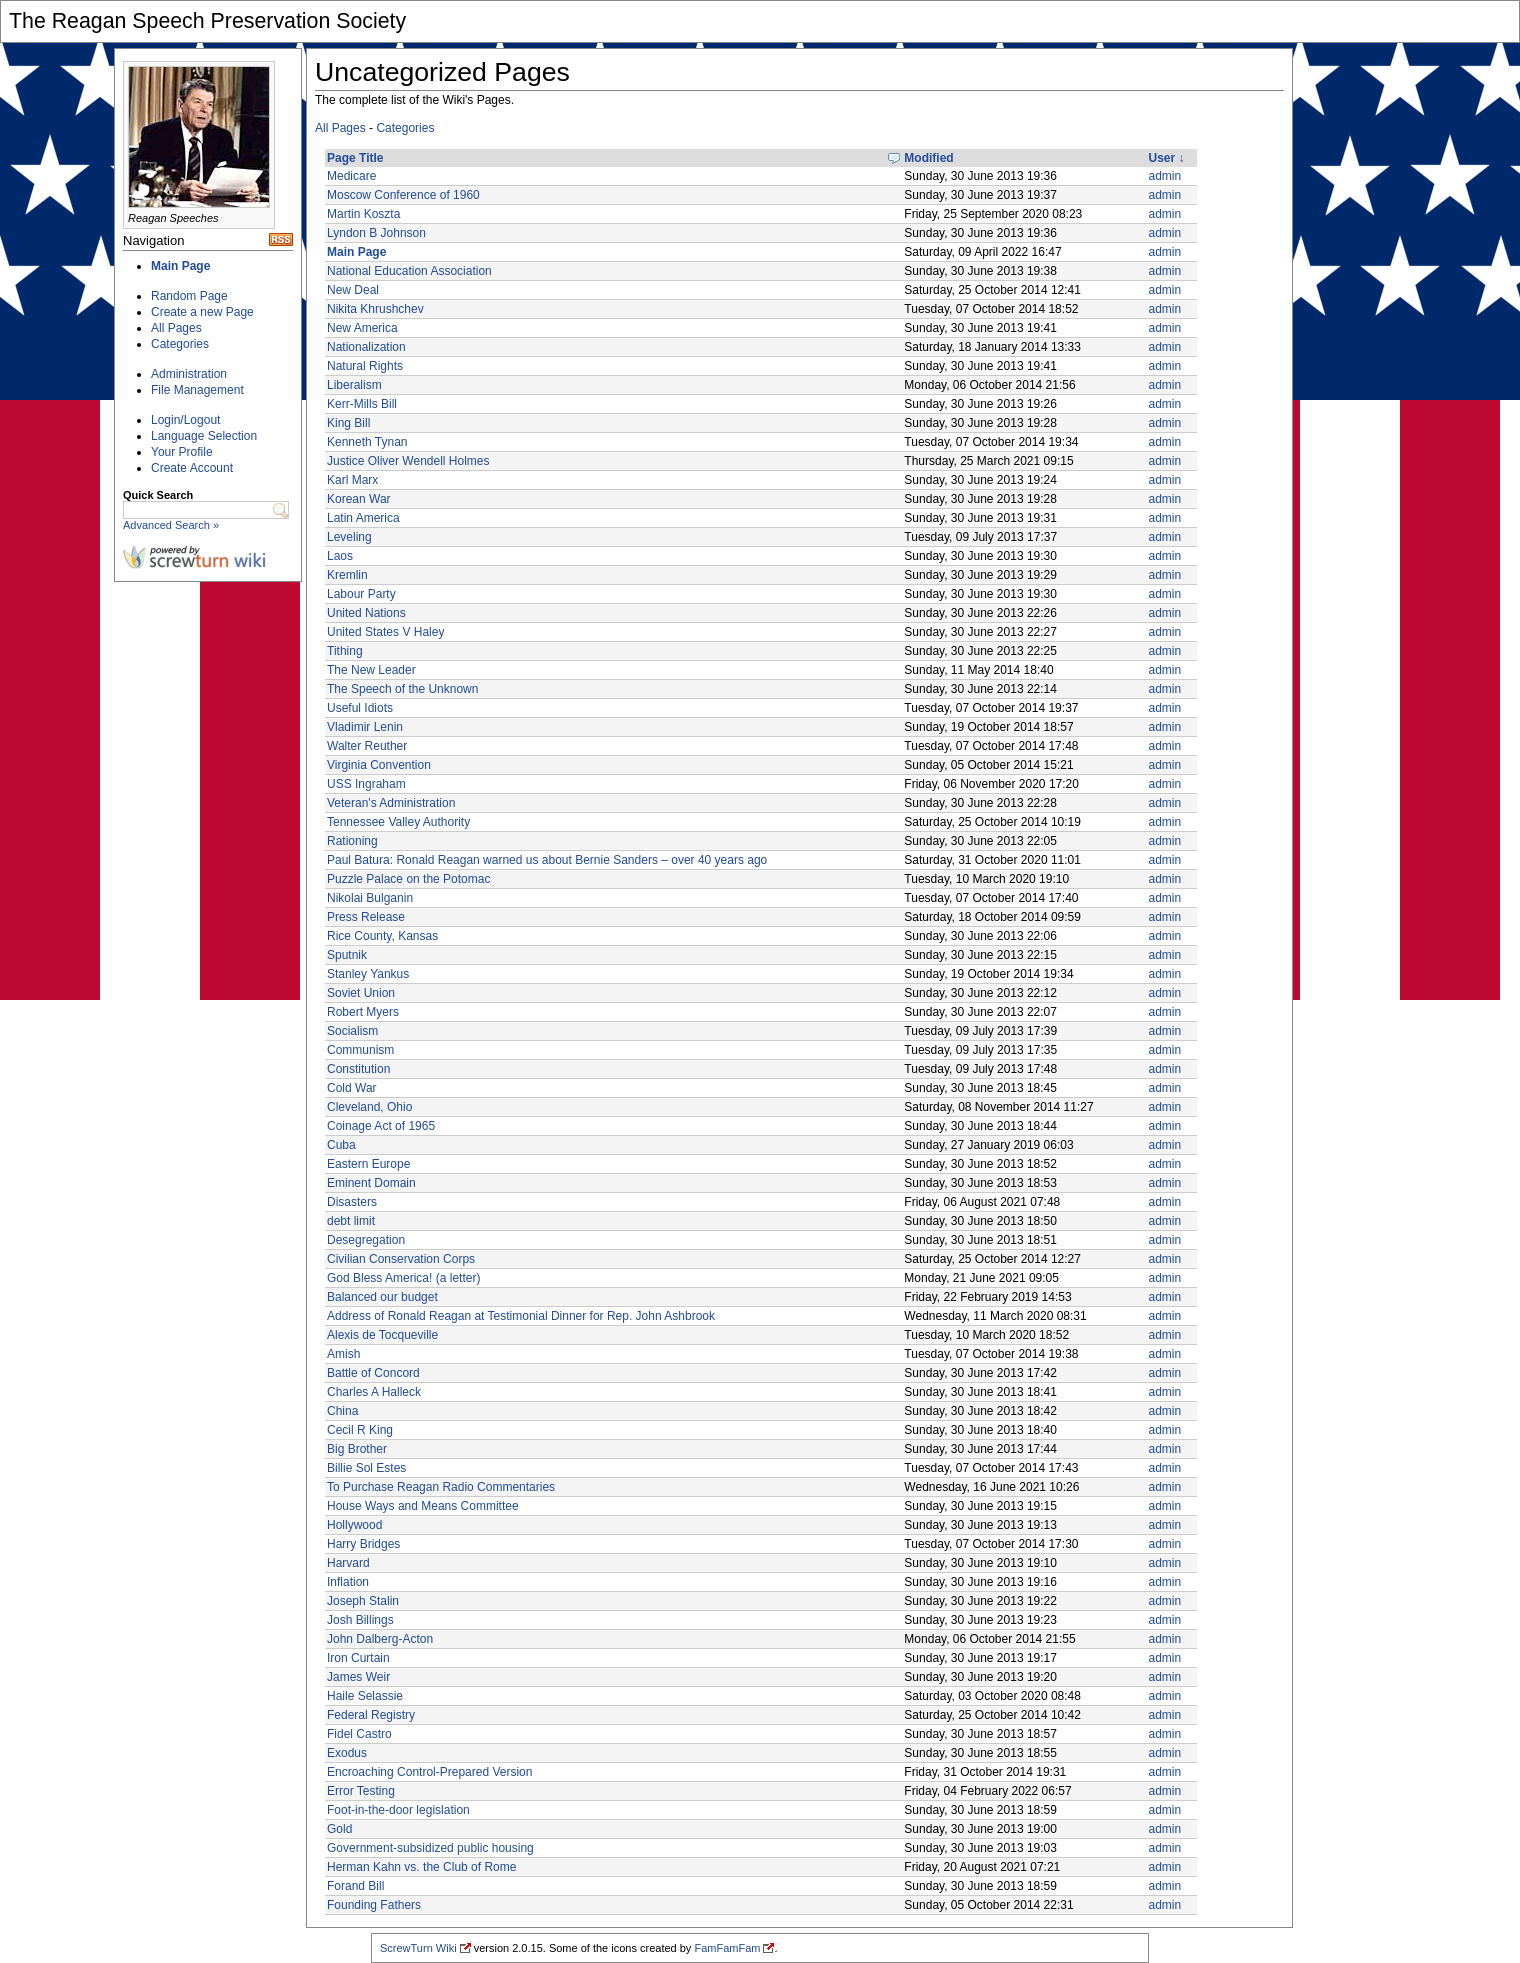 This screenshot has height=1963, width=1520. I want to click on Natural Rights, so click(365, 366).